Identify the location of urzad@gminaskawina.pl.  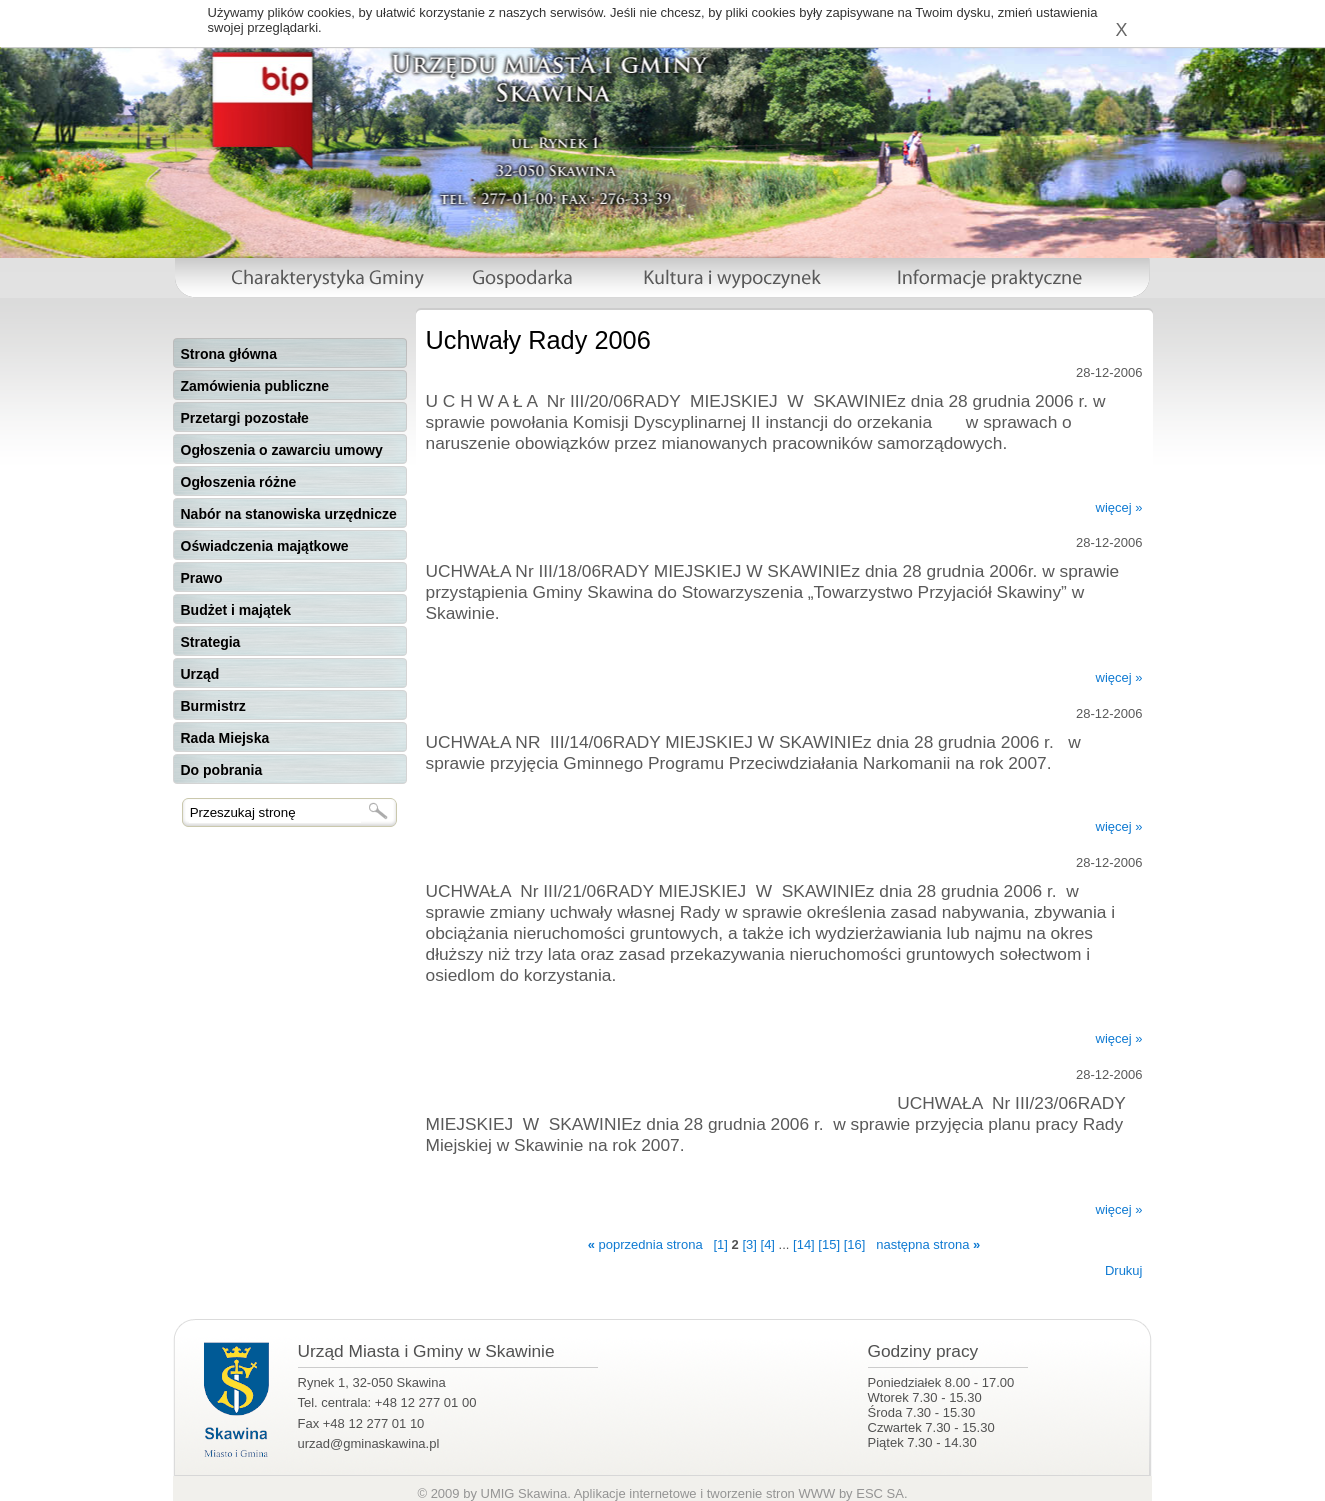
(369, 1443).